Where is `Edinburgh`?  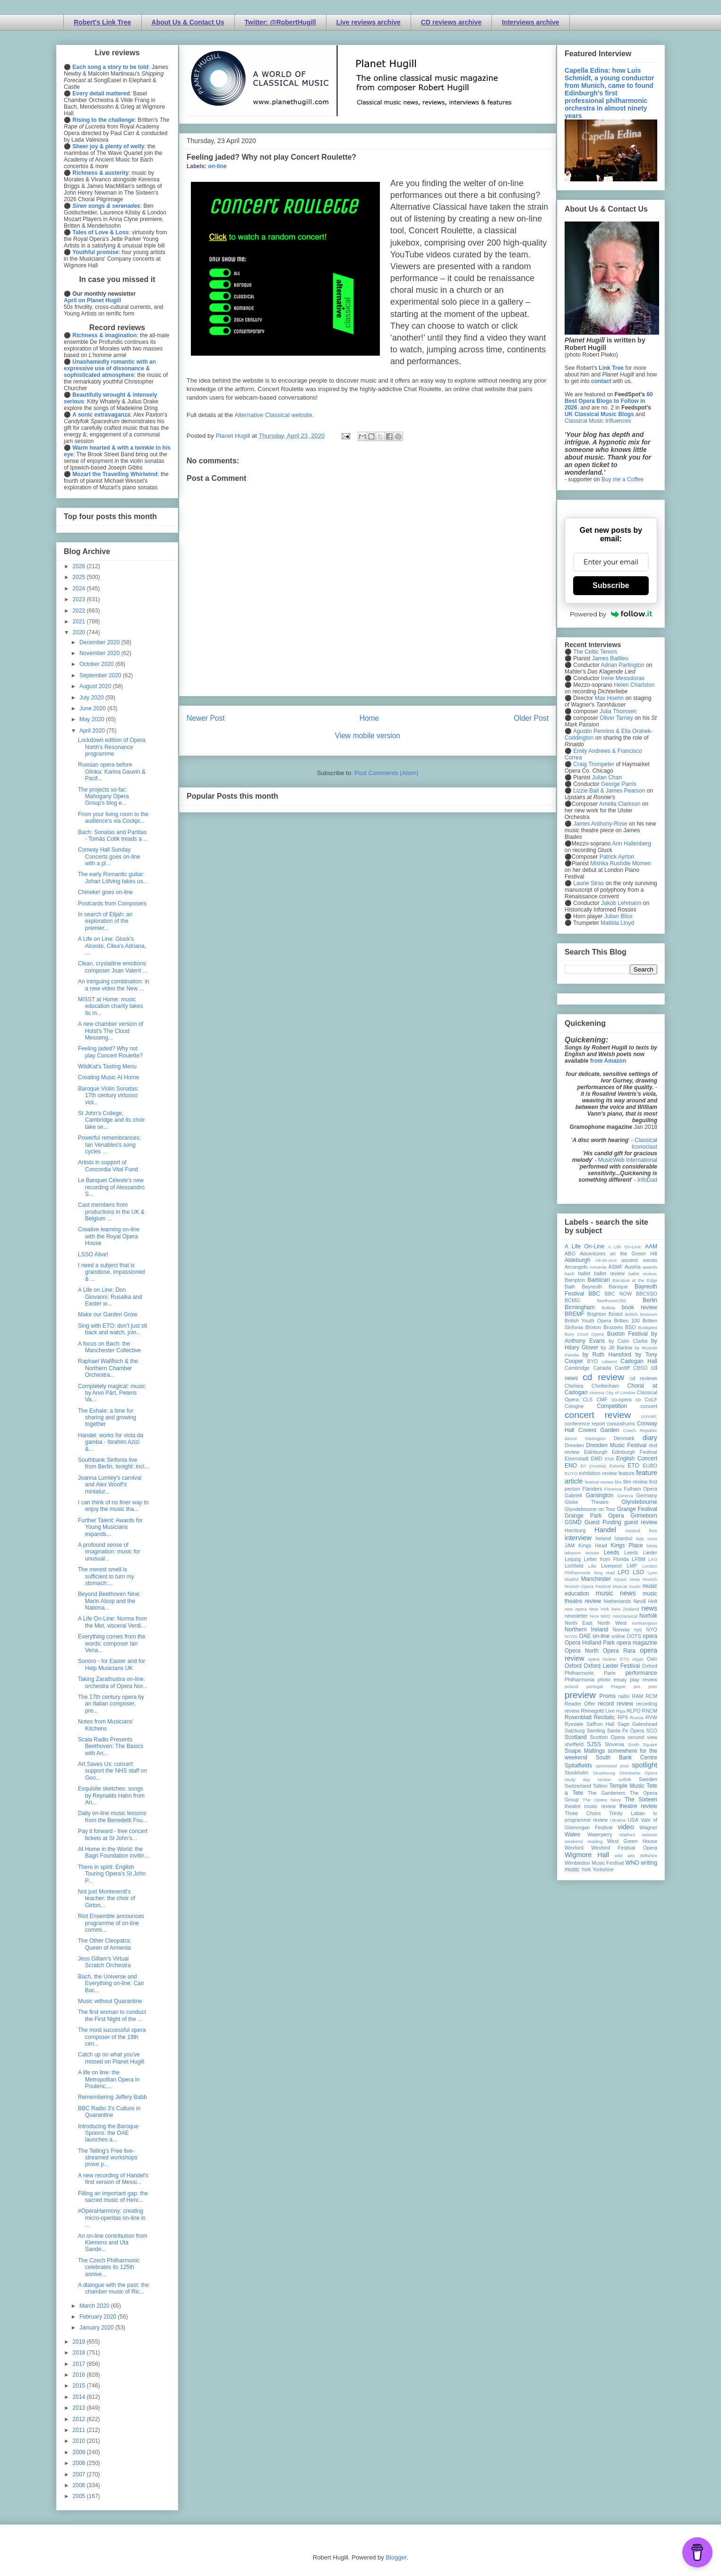
Edinburgh is located at coordinates (595, 1452).